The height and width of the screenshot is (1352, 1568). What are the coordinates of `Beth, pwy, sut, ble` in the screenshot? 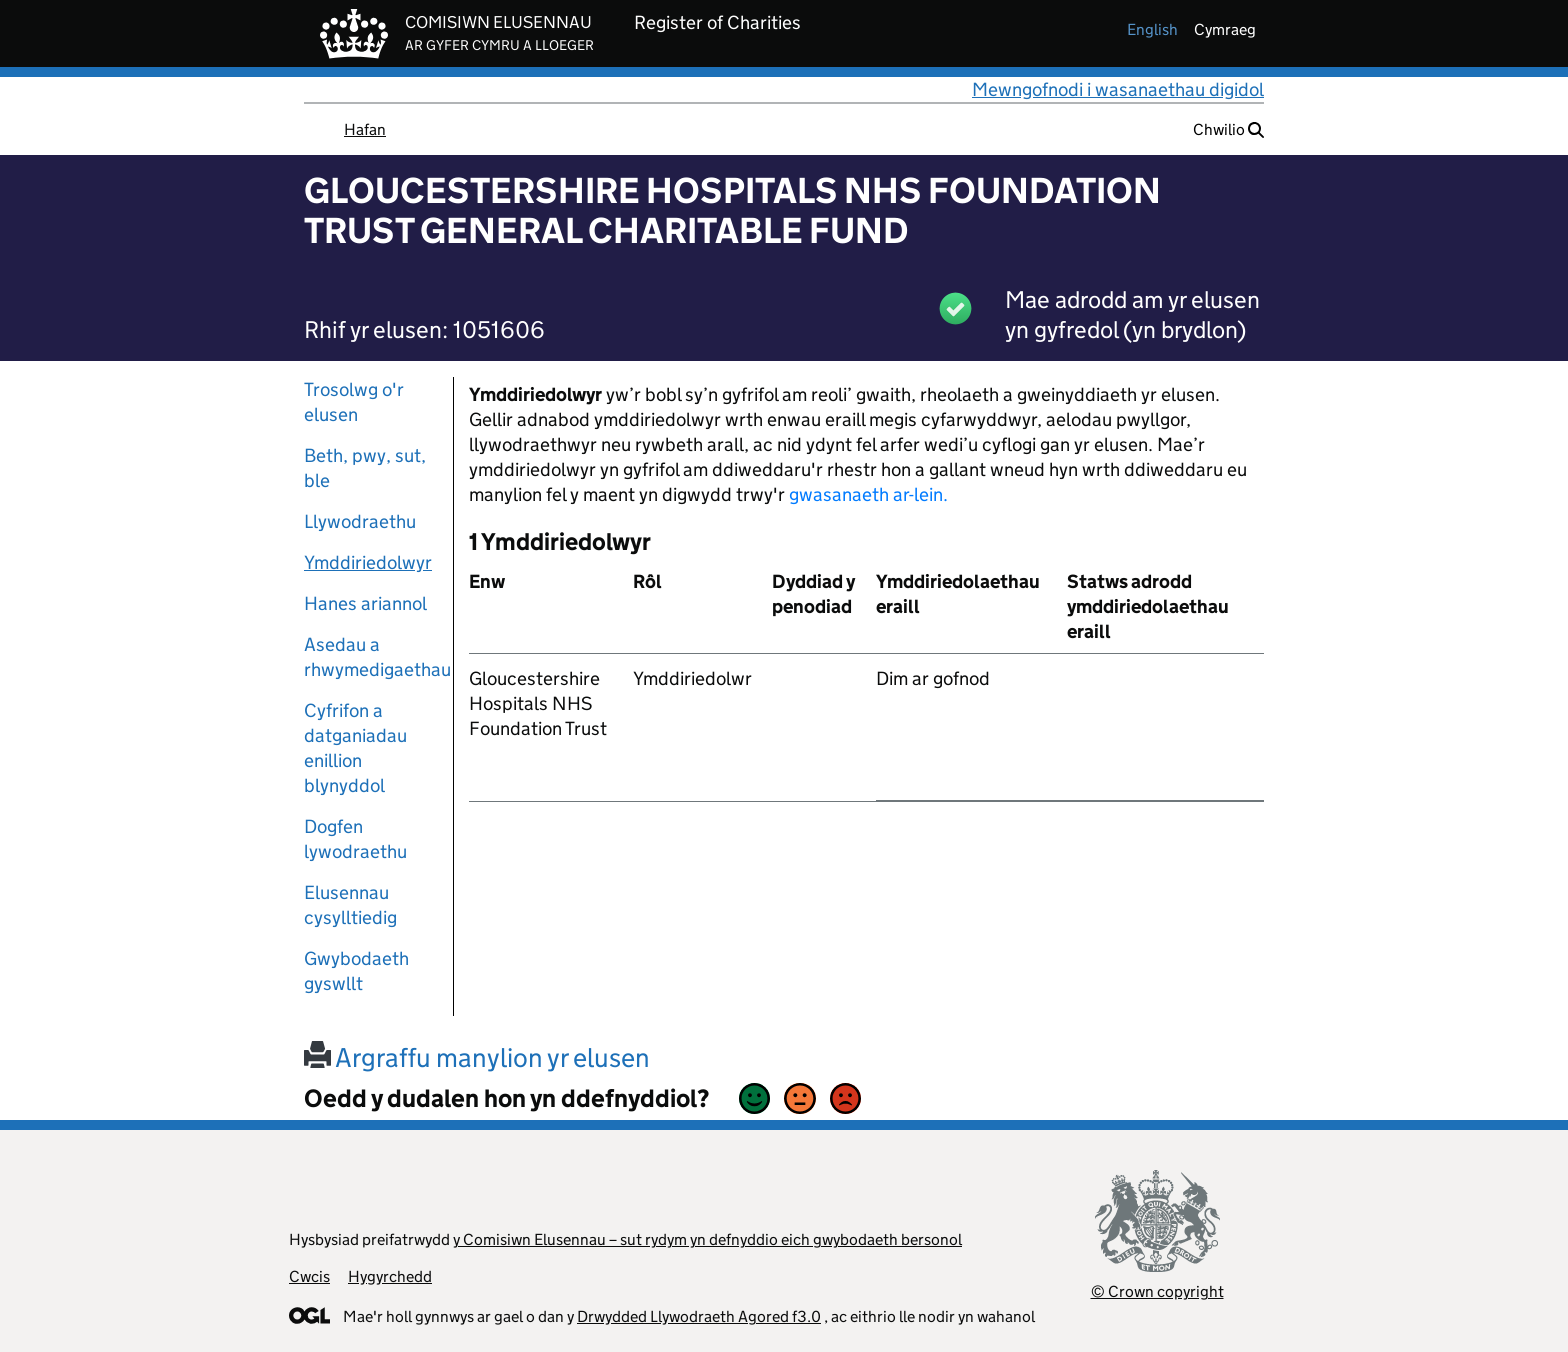 It's located at (365, 468).